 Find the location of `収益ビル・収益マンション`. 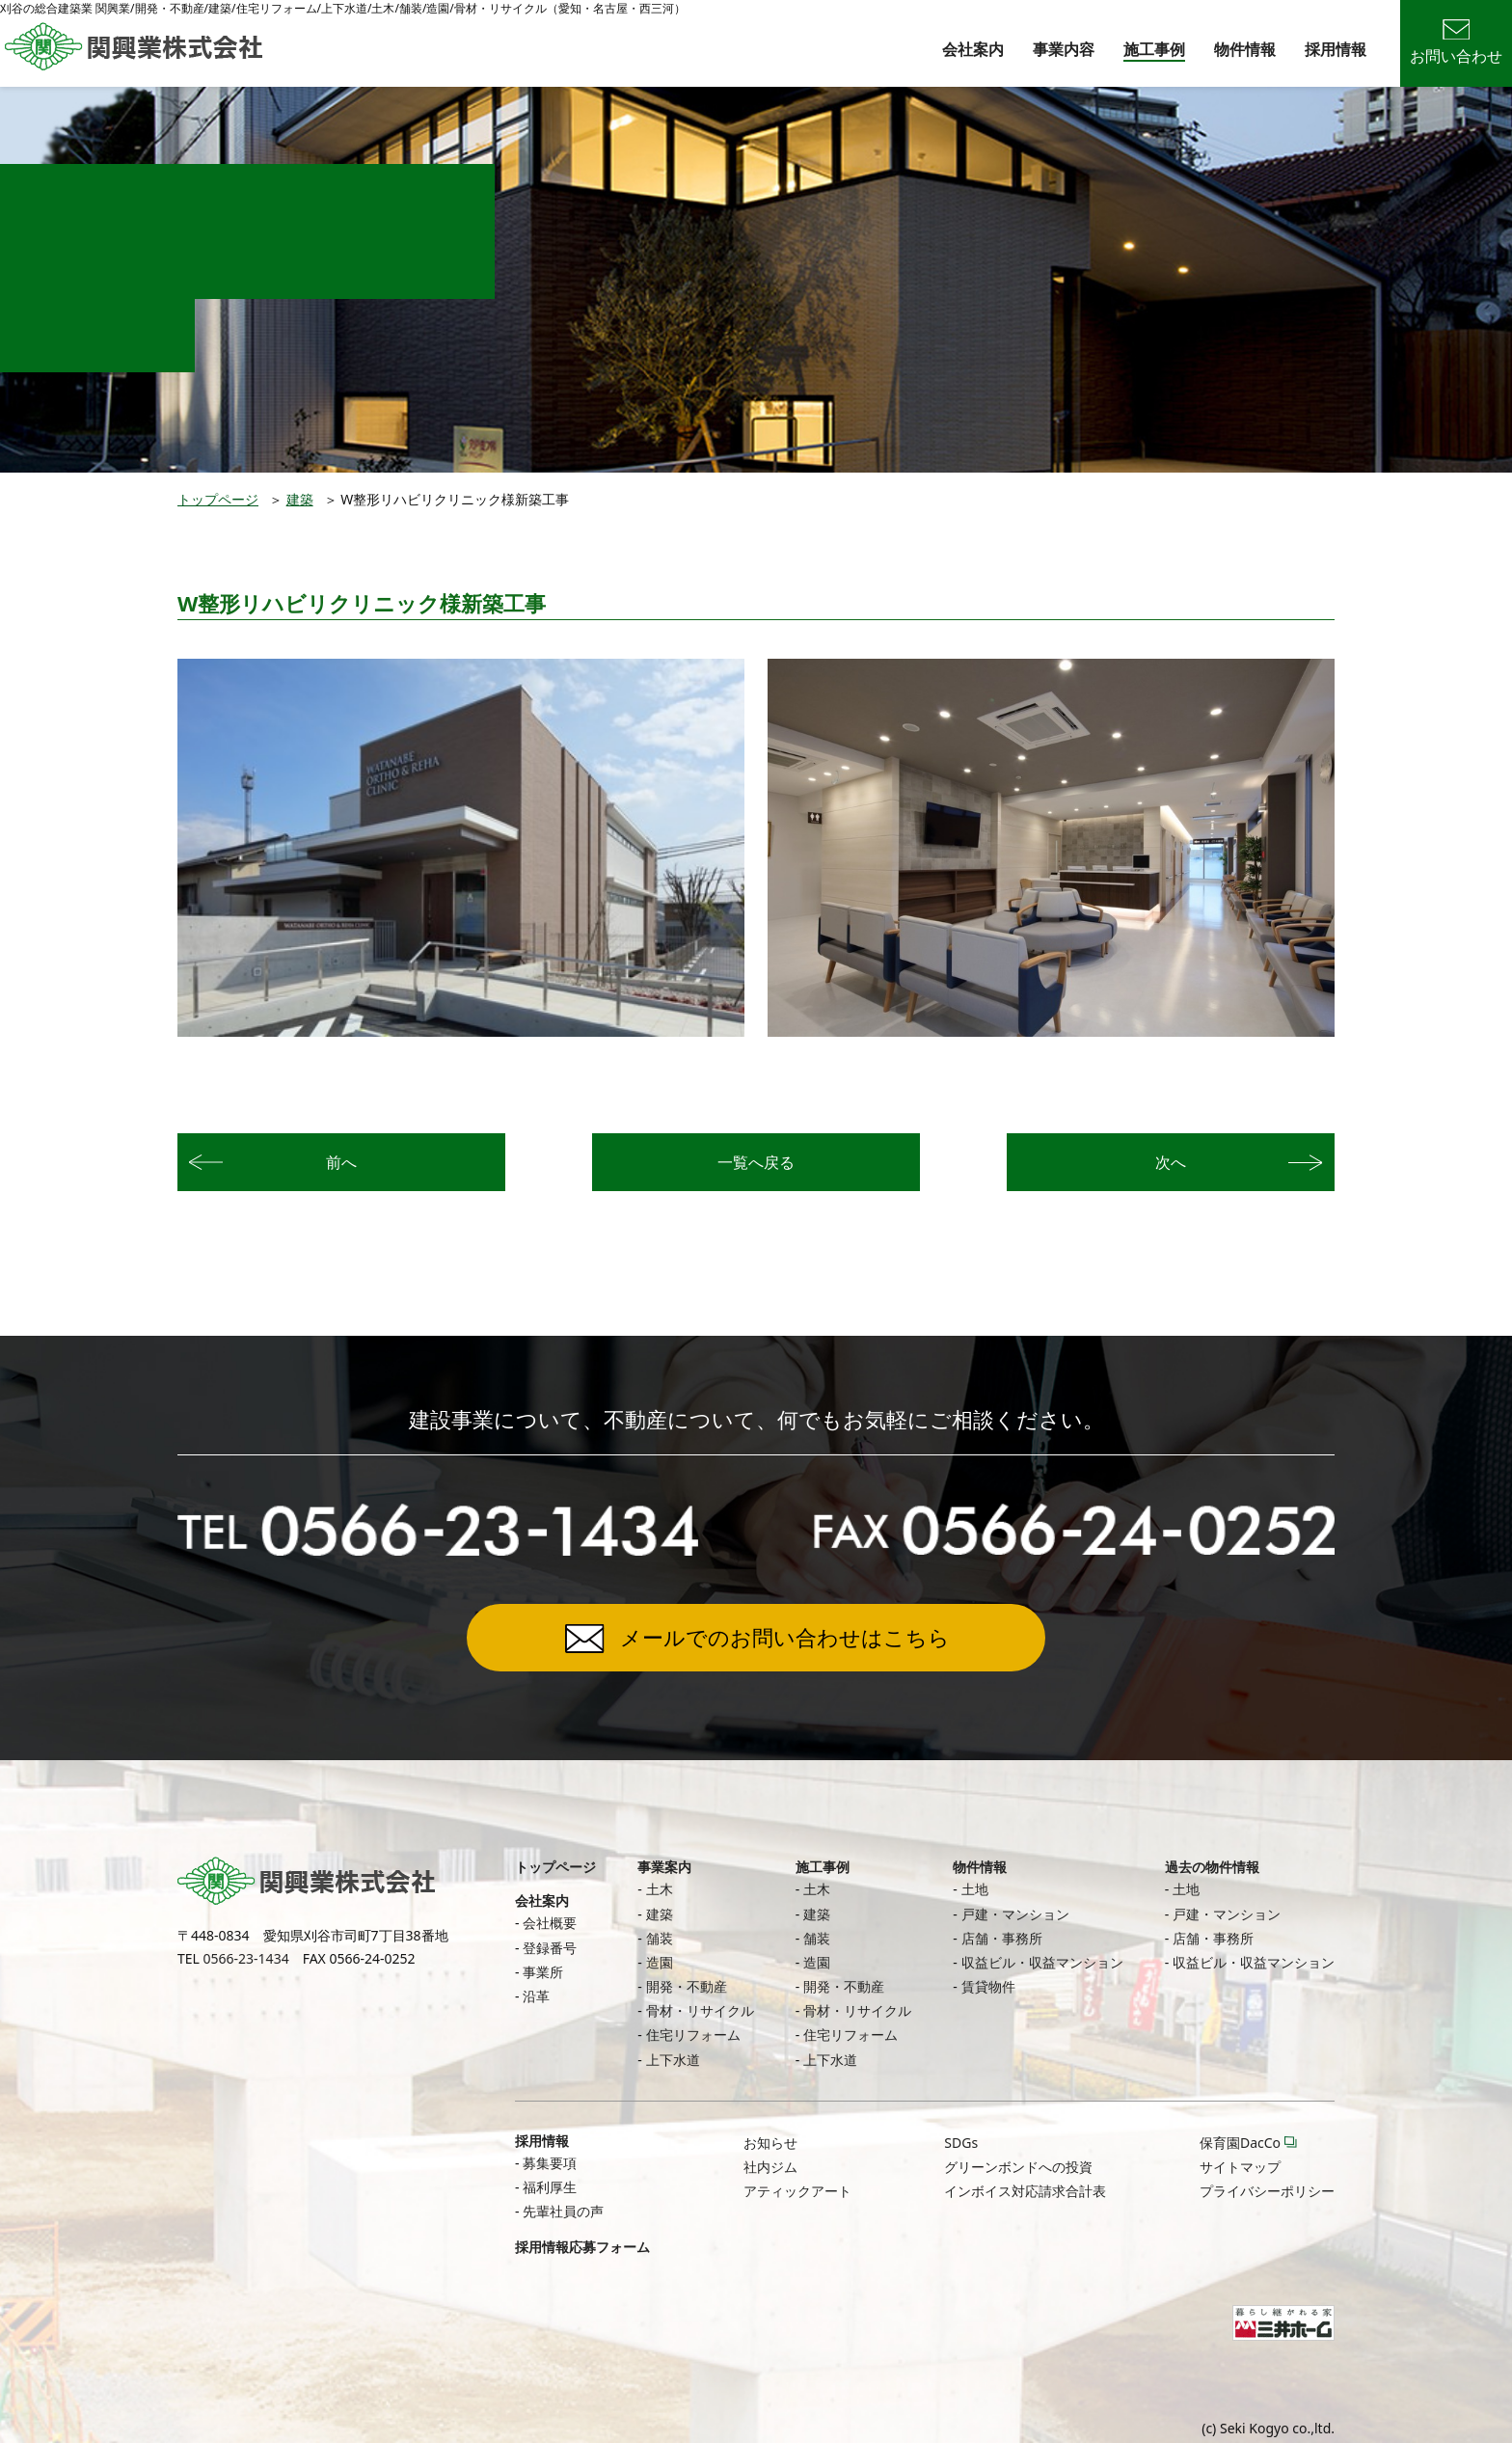

収益ビル・収益マンション is located at coordinates (1042, 1962).